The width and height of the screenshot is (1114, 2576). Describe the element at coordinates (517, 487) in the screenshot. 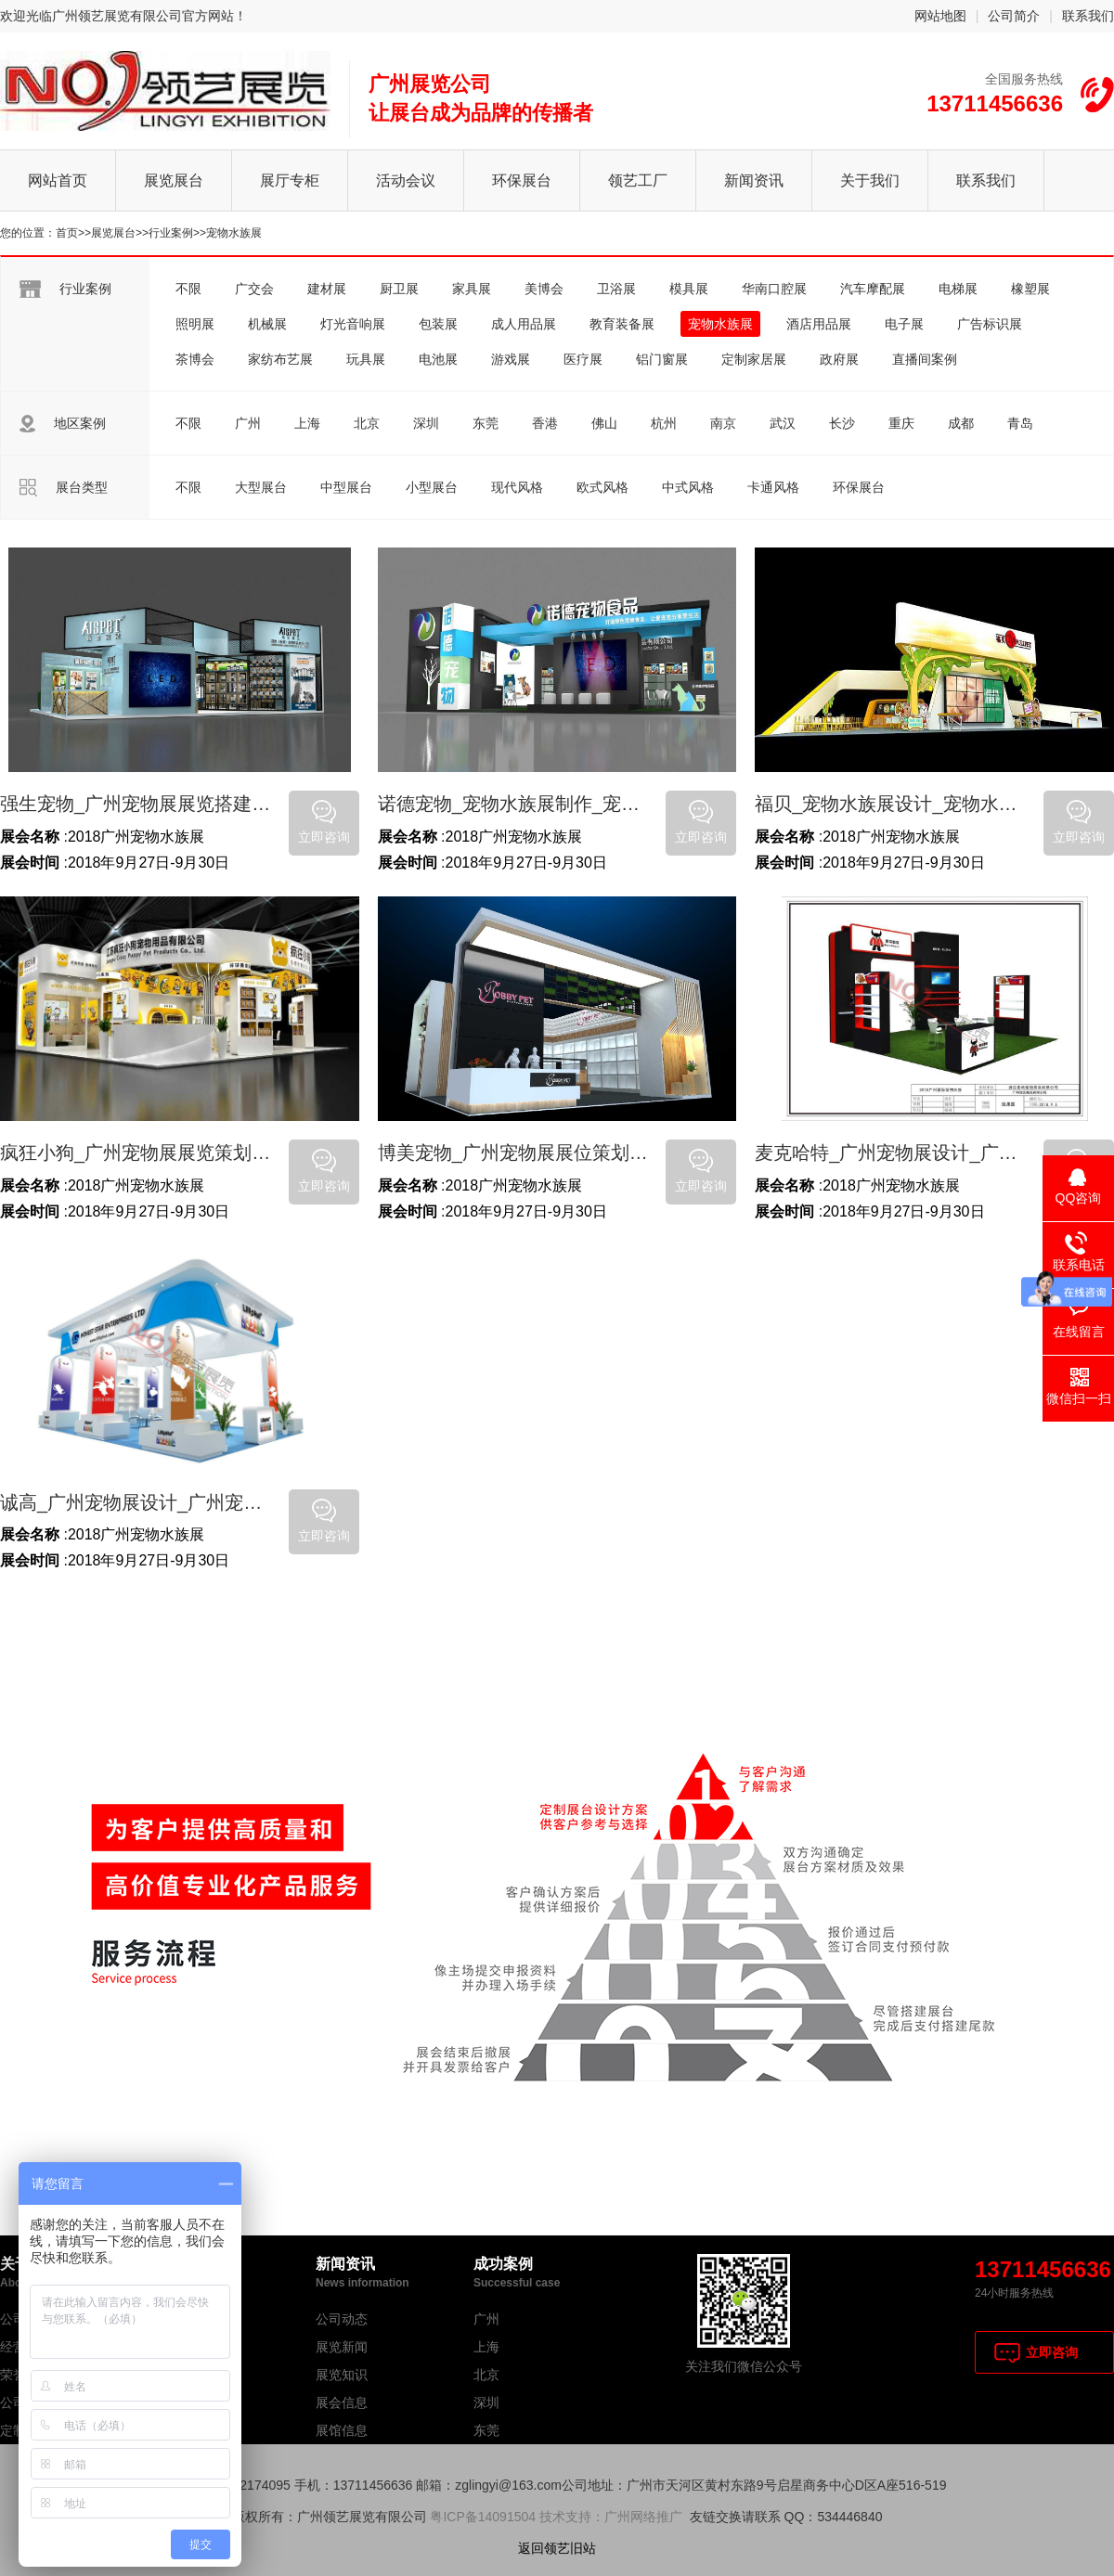

I see `现代风格` at that location.